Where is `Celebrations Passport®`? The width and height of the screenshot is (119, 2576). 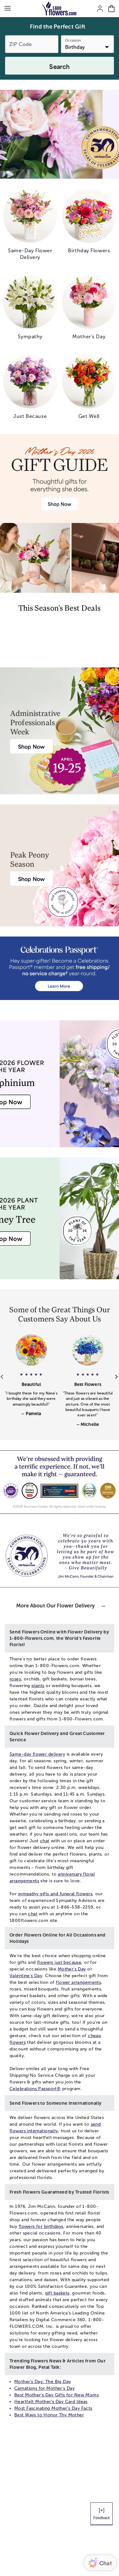
Celebrations Passport® is located at coordinates (35, 2088).